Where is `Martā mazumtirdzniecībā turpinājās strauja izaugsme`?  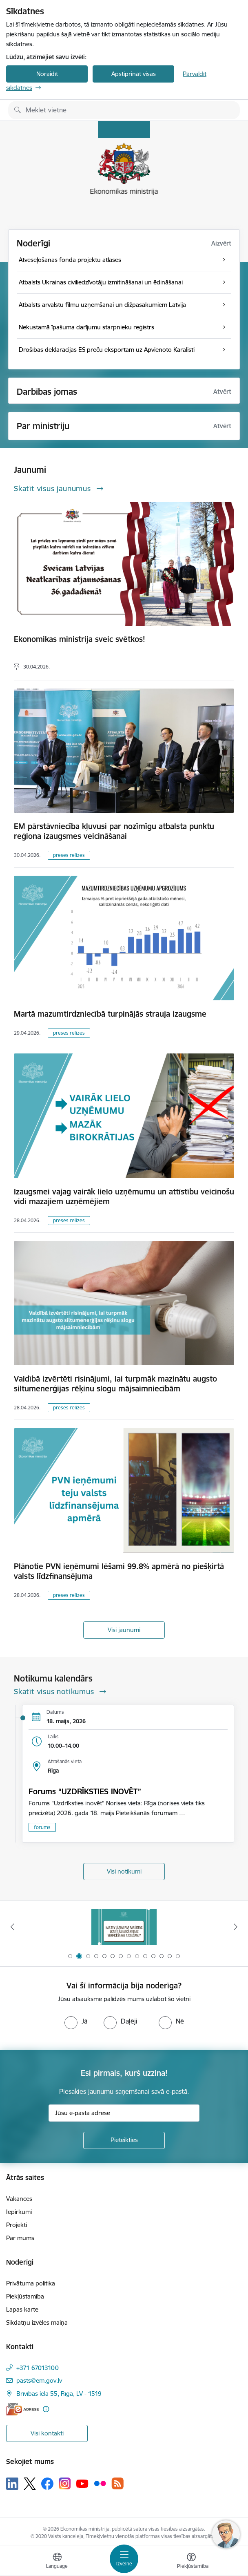
Martā mazumtirdzniecībā turpinājās strauja izaugsme is located at coordinates (110, 1014).